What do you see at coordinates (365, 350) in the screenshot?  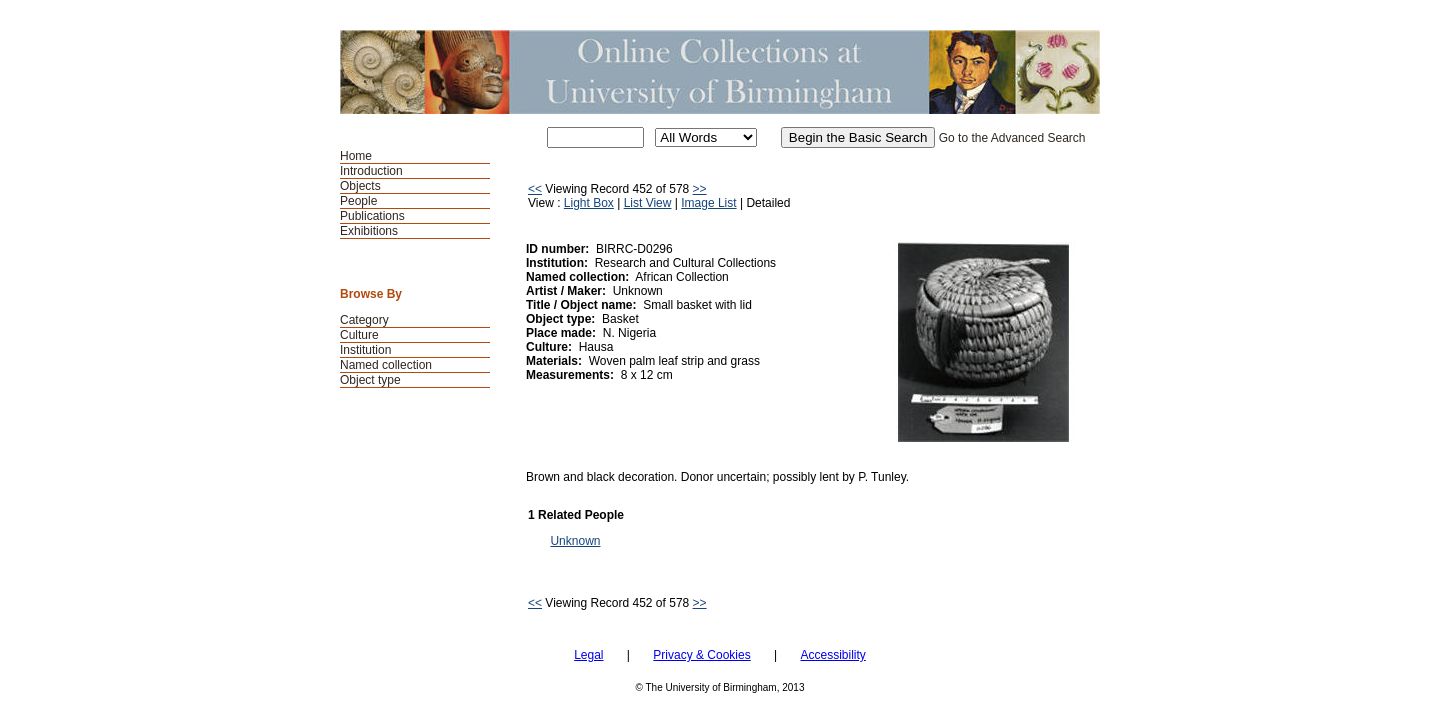 I see `Institution` at bounding box center [365, 350].